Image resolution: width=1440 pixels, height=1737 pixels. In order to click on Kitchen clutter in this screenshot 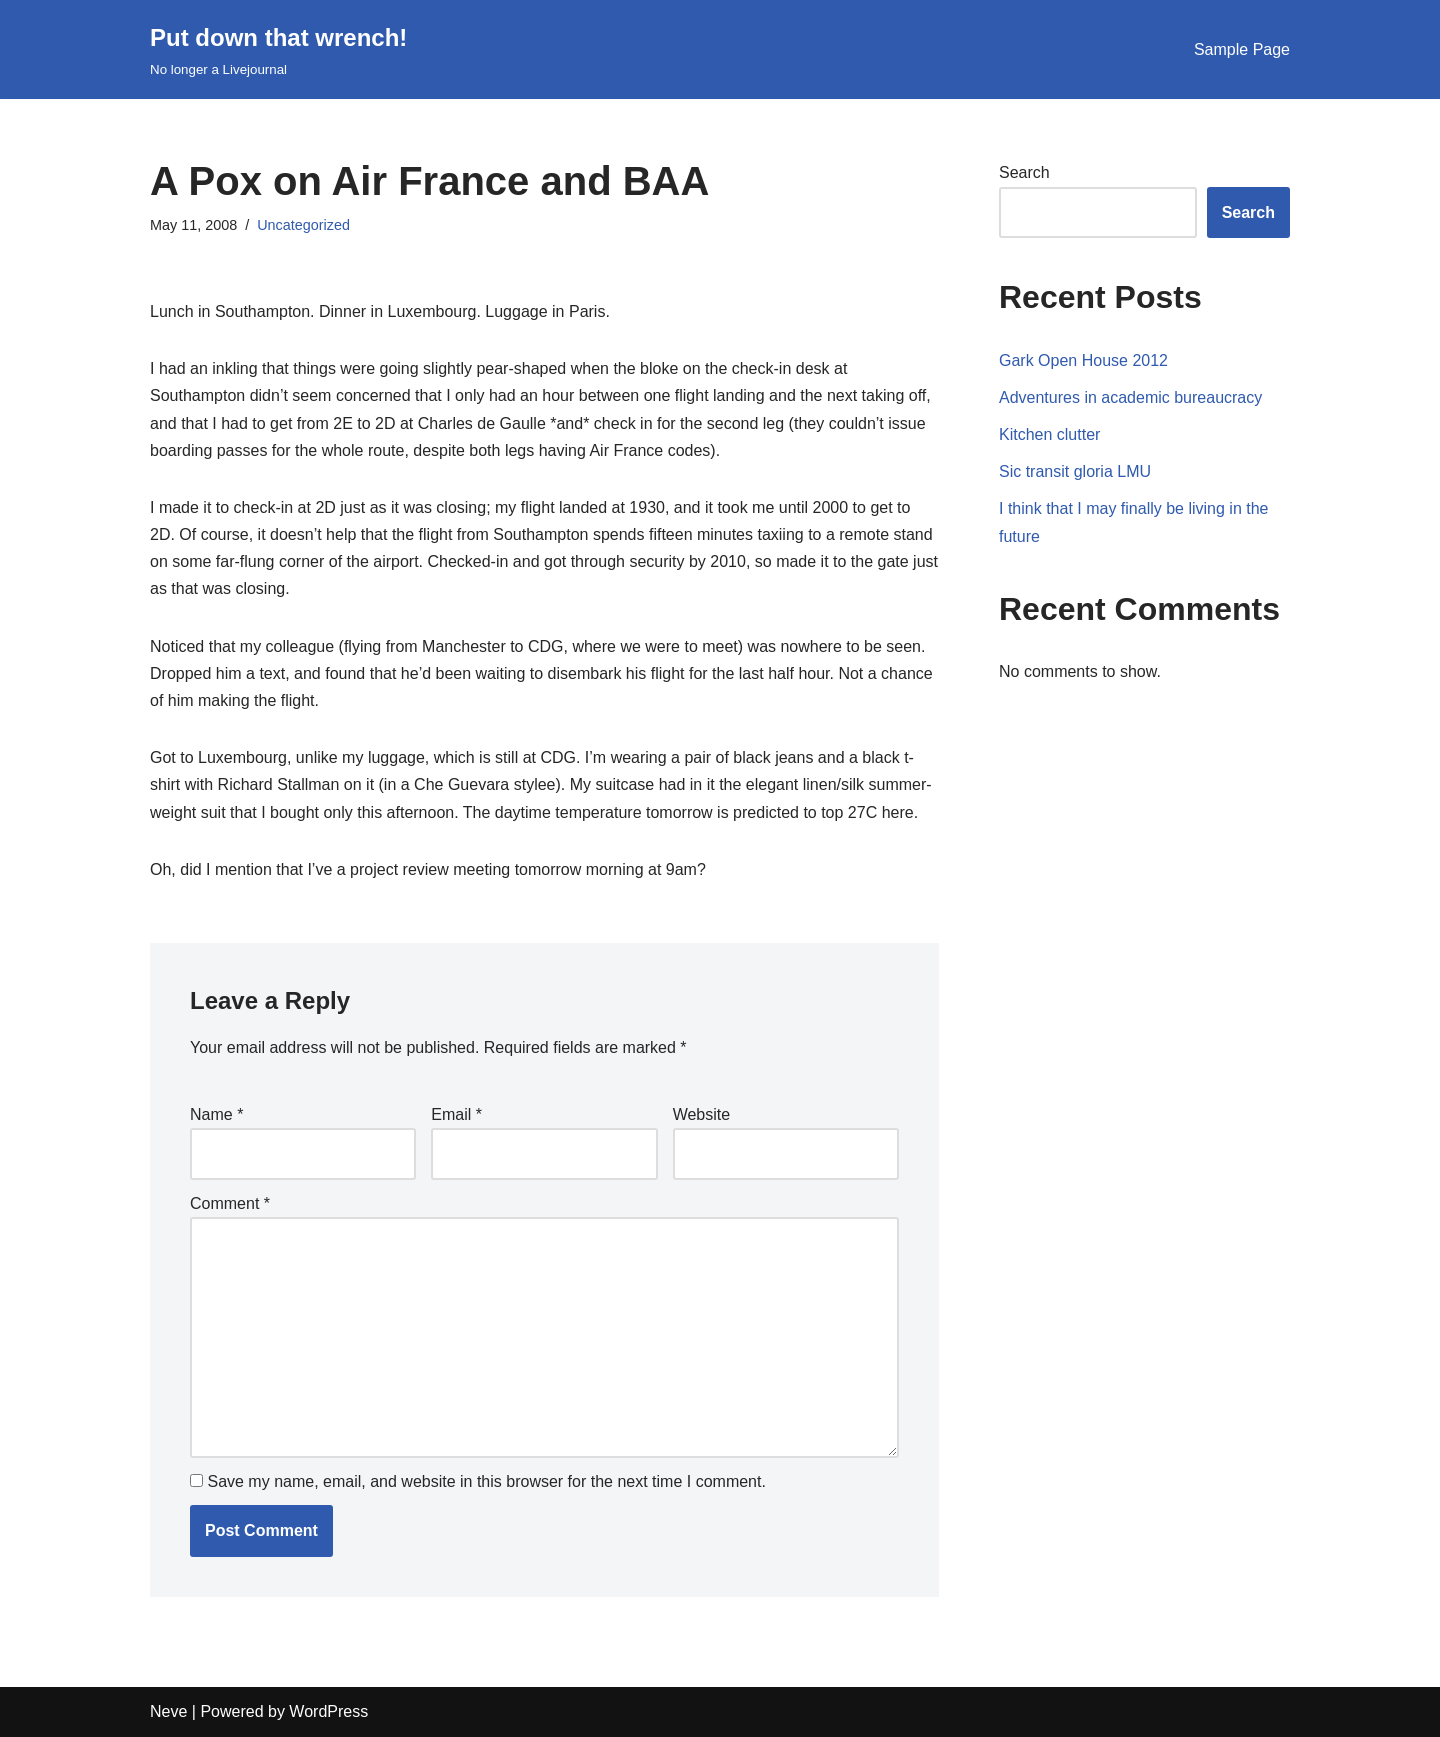, I will do `click(1049, 434)`.